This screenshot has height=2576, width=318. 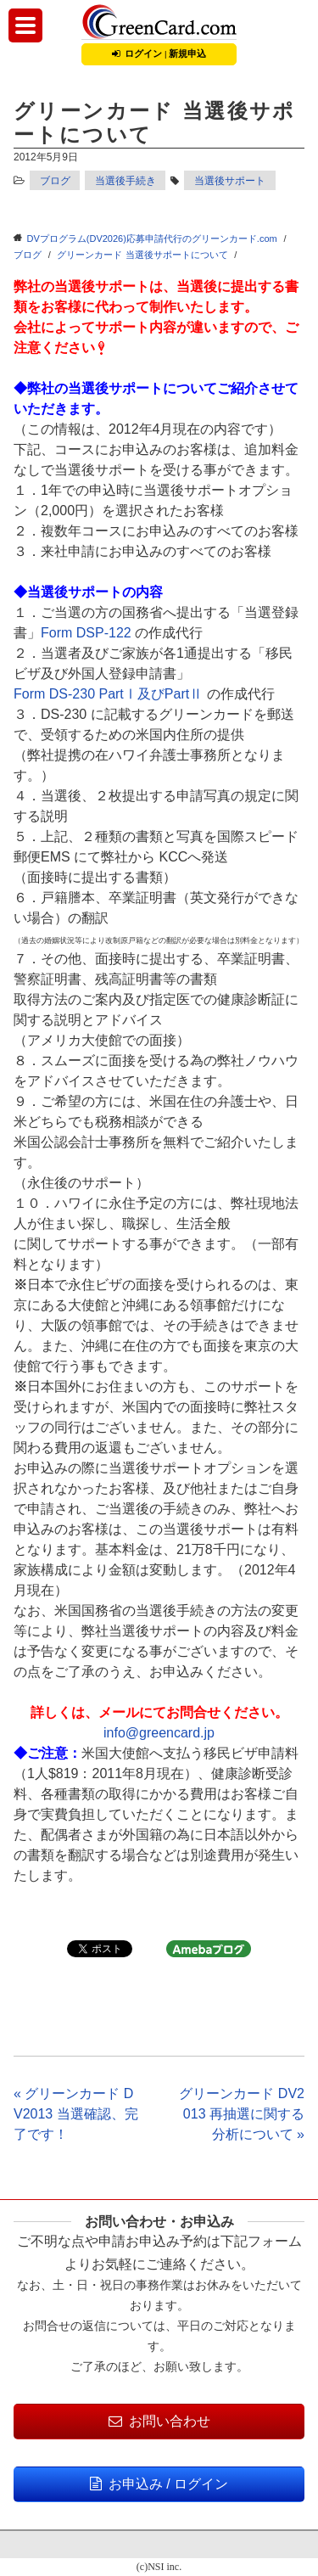 What do you see at coordinates (86, 633) in the screenshot?
I see `Form DSP-122` at bounding box center [86, 633].